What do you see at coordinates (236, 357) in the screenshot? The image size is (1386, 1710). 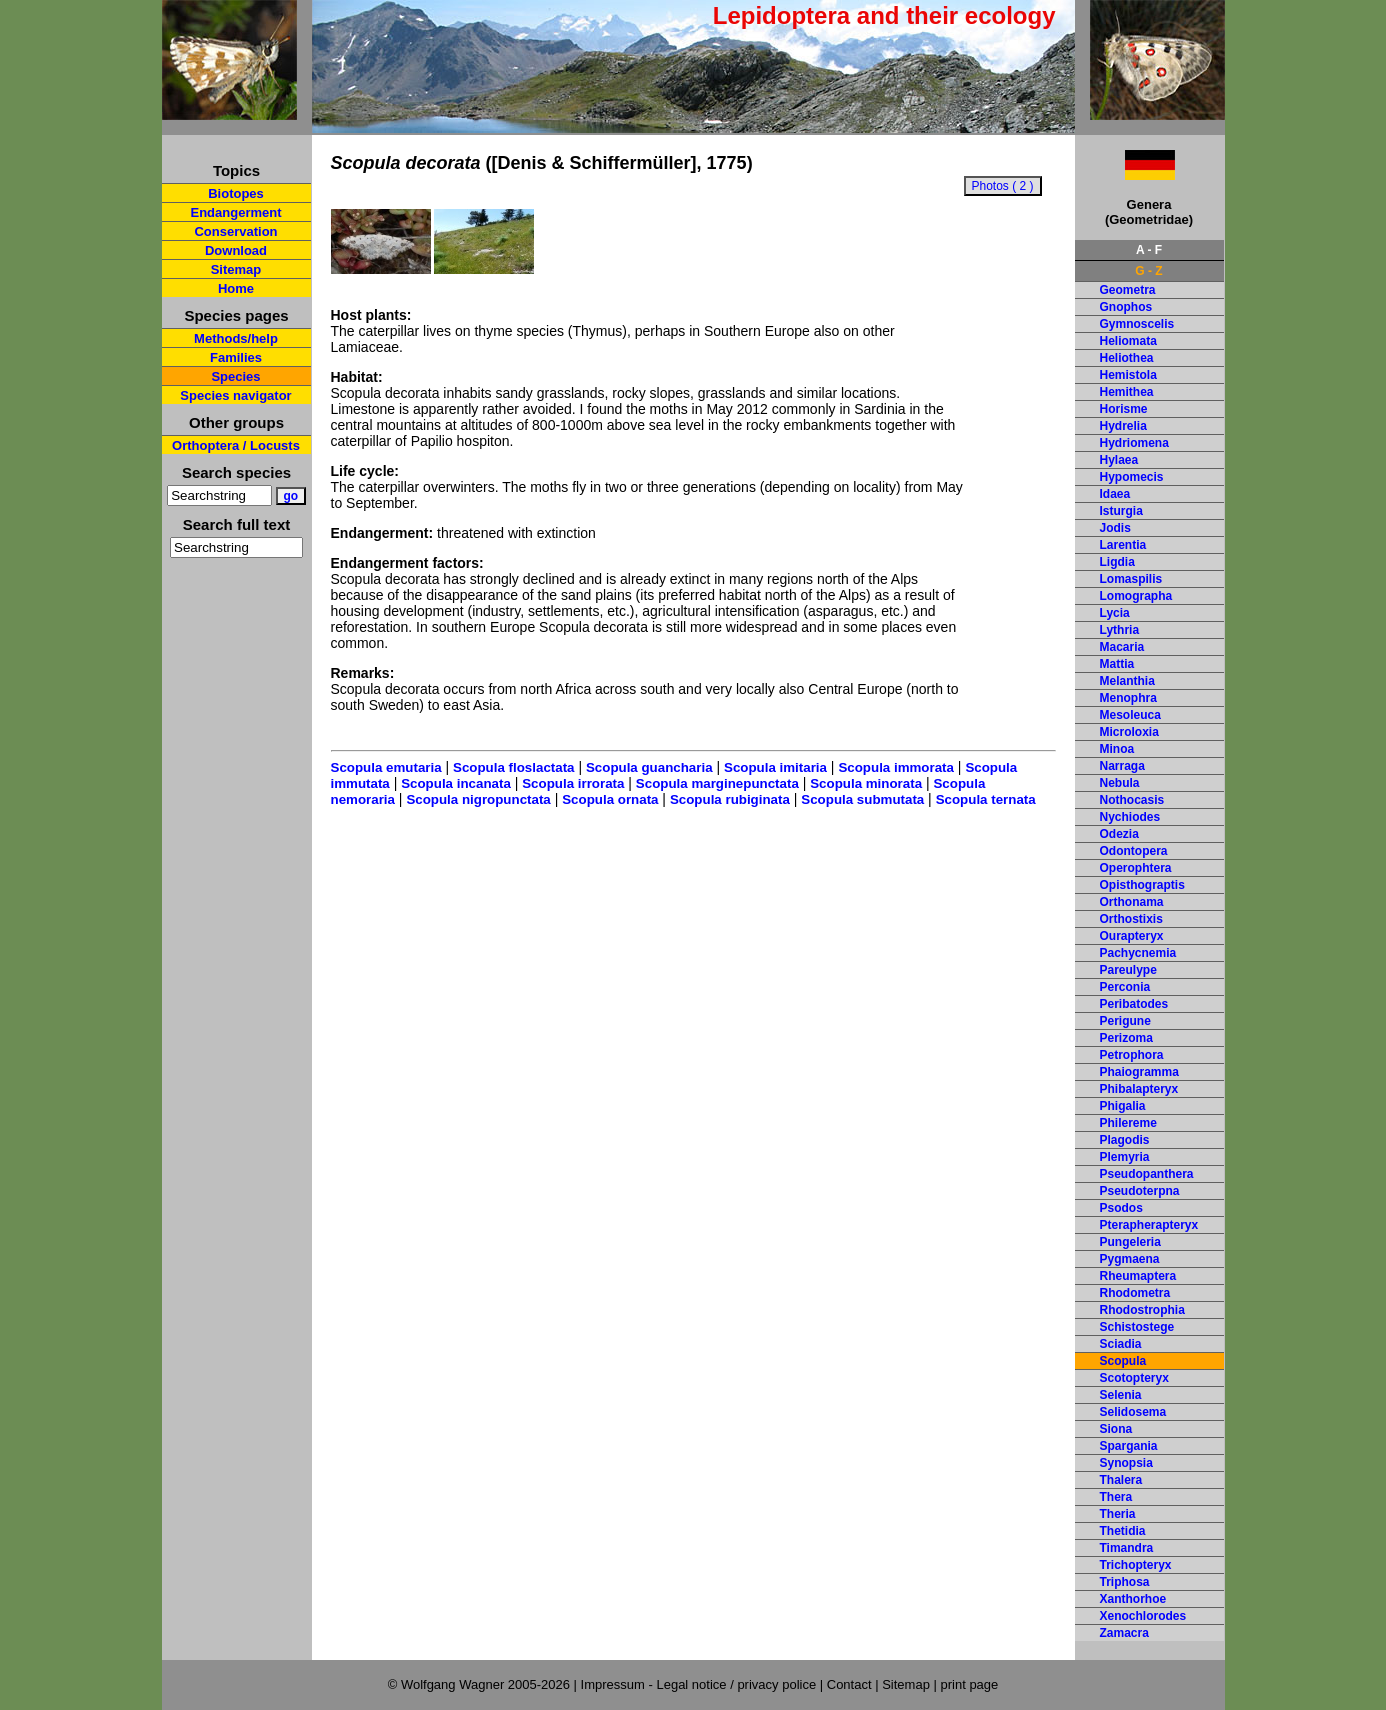 I see `Families` at bounding box center [236, 357].